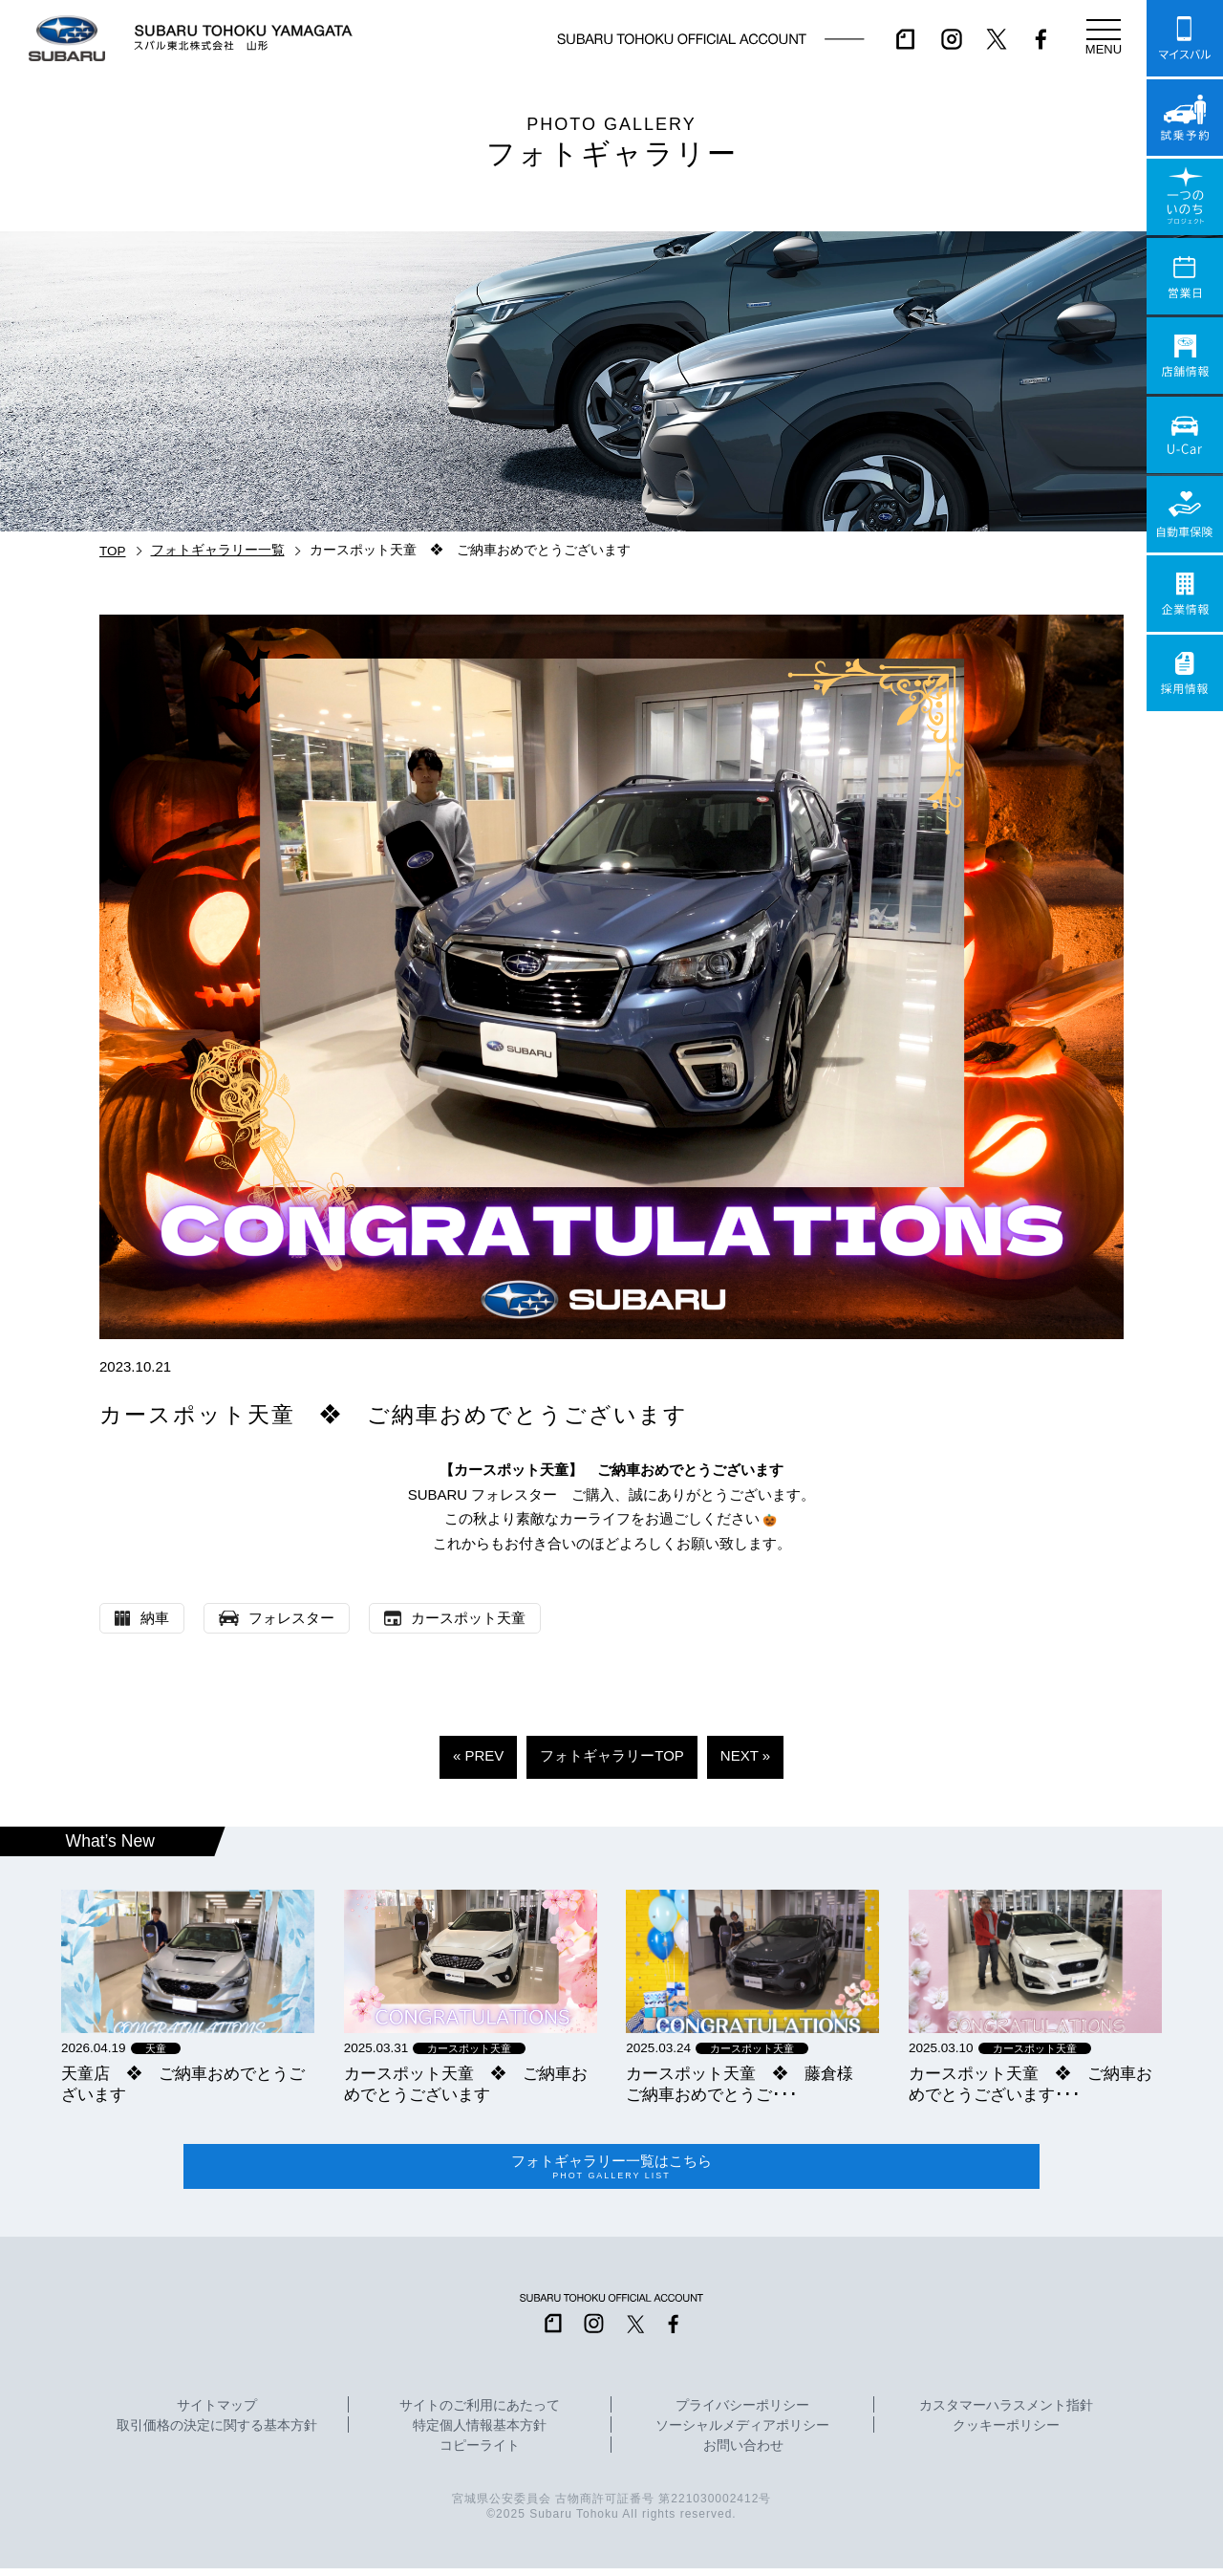 The image size is (1223, 2576). What do you see at coordinates (1006, 2432) in the screenshot?
I see `クッキーポリシー` at bounding box center [1006, 2432].